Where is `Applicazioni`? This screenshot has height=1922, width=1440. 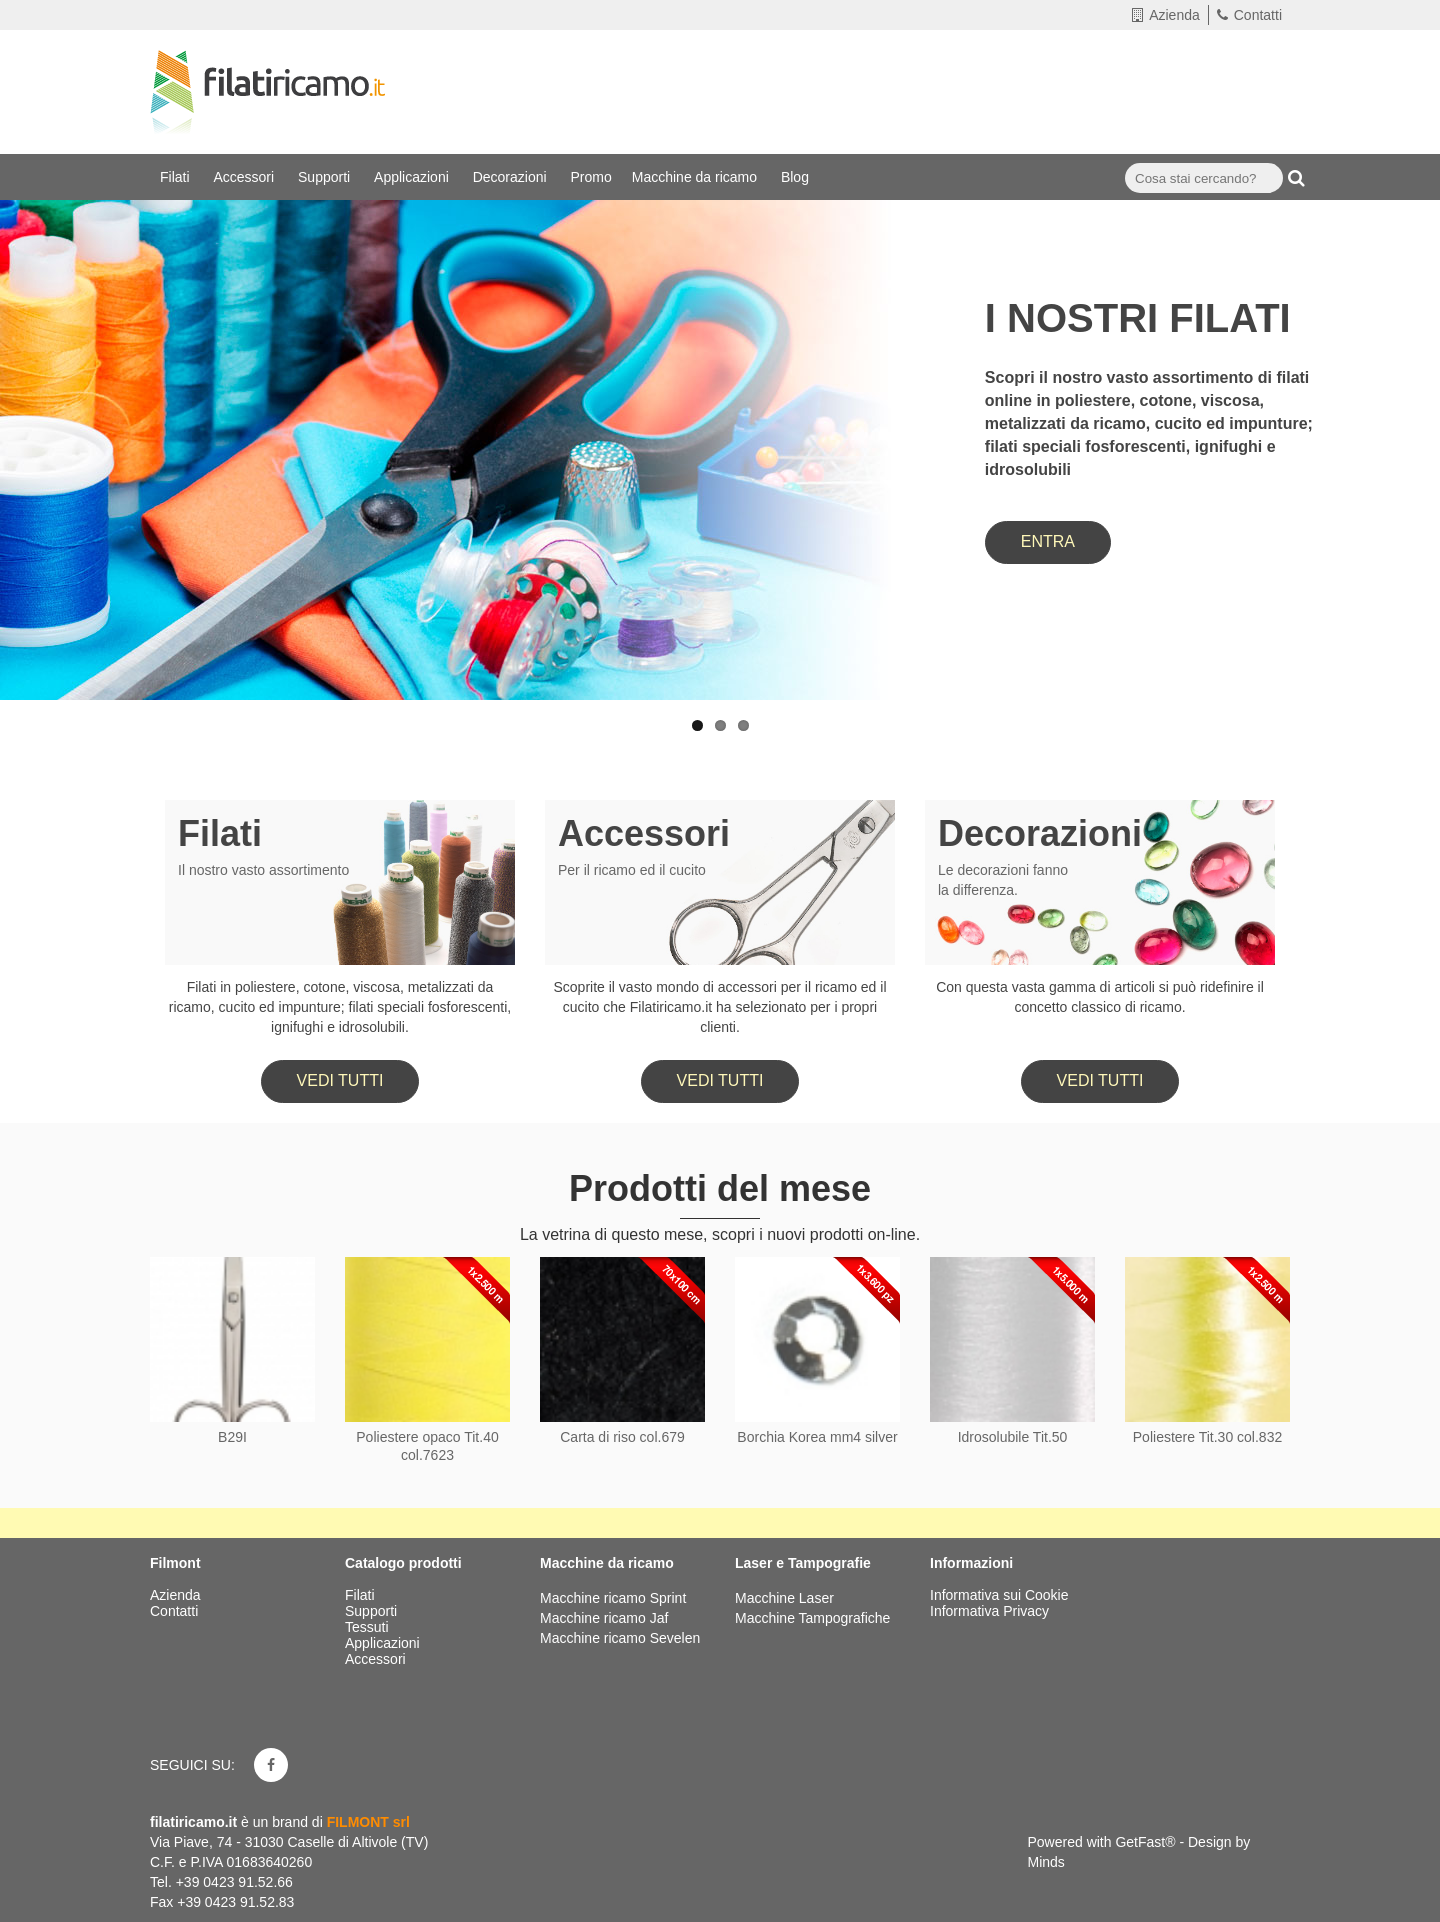
Applicazioni is located at coordinates (413, 177).